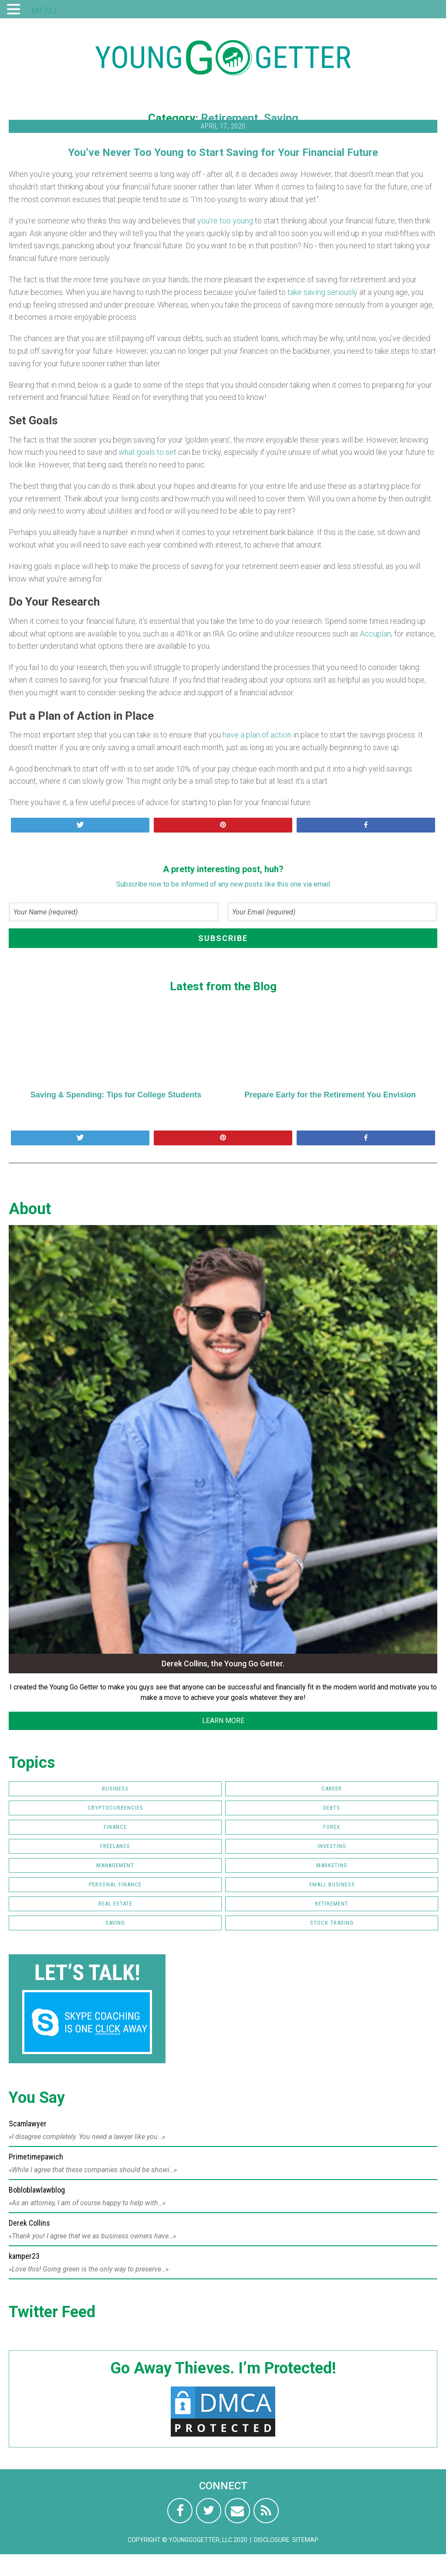 The image size is (446, 2576). What do you see at coordinates (322, 292) in the screenshot?
I see `take saving seriously` at bounding box center [322, 292].